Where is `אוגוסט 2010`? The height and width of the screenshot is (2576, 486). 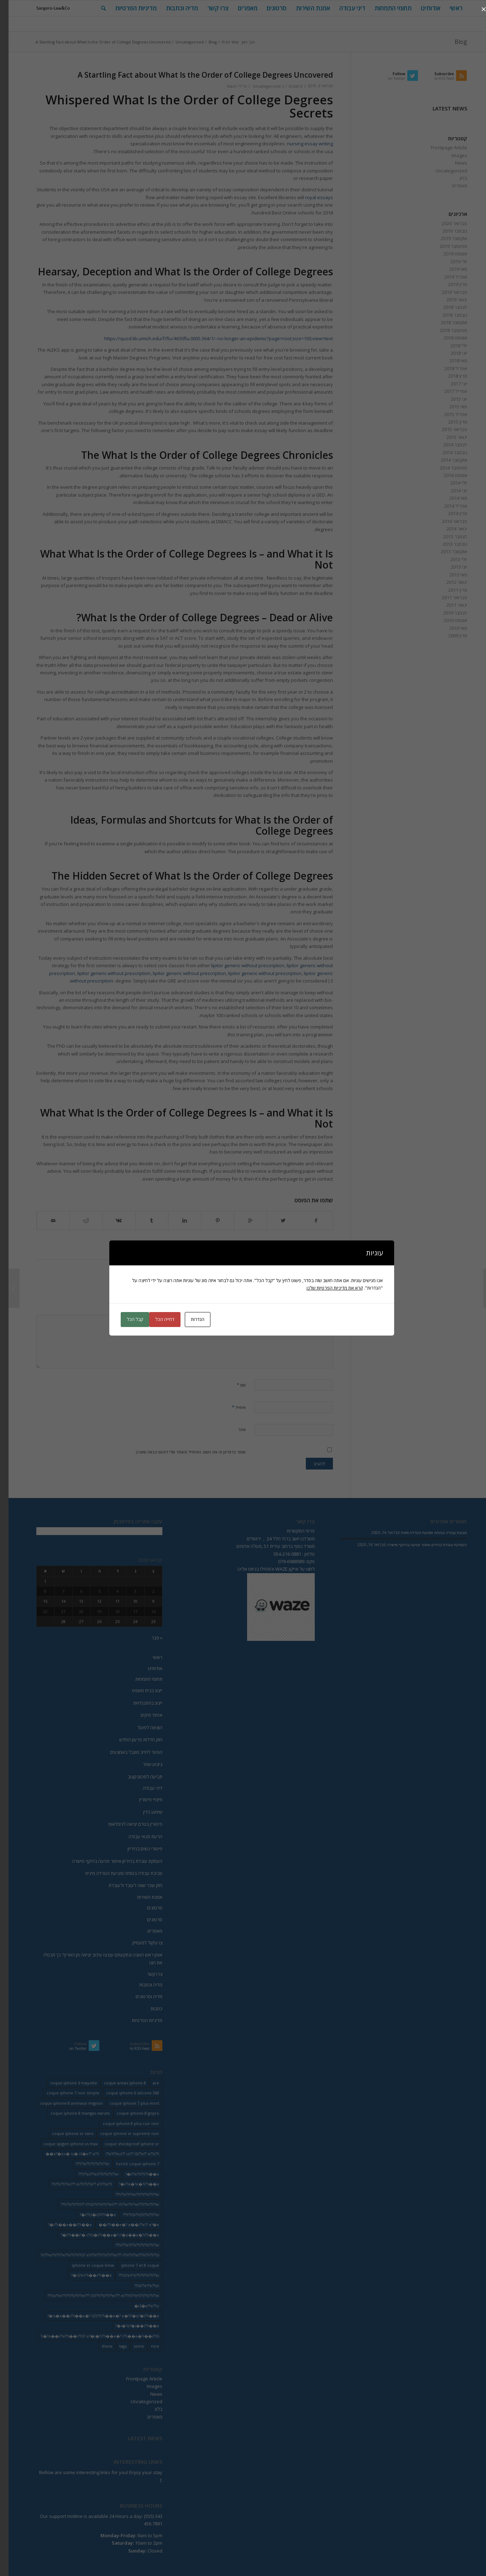 אוגוסט 2010 is located at coordinates (447, 620).